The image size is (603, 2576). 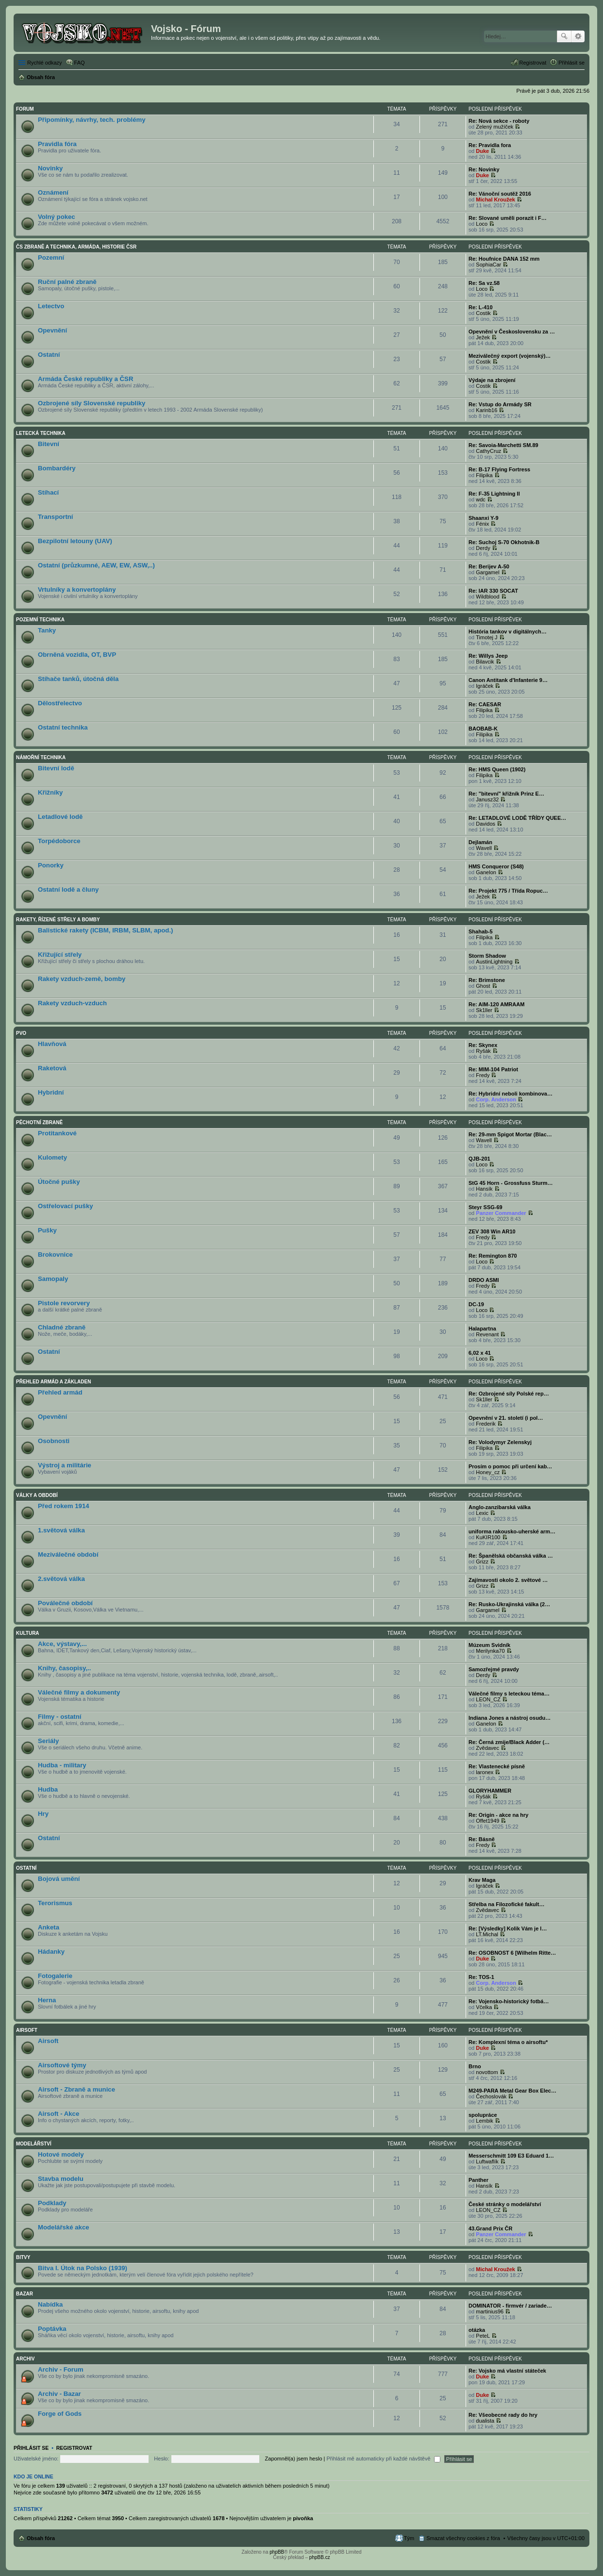 What do you see at coordinates (488, 1537) in the screenshot?
I see `KuKIR100` at bounding box center [488, 1537].